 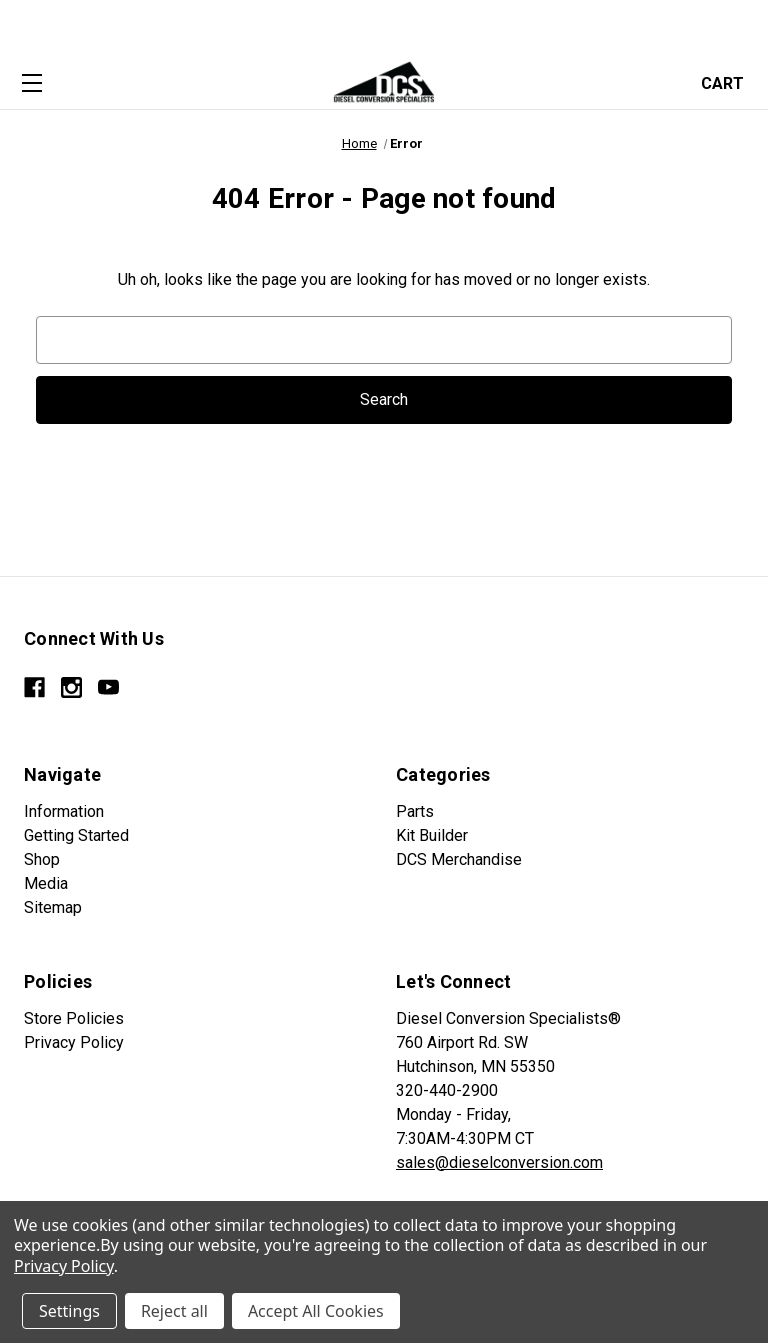 What do you see at coordinates (459, 859) in the screenshot?
I see `DCS Merchandise` at bounding box center [459, 859].